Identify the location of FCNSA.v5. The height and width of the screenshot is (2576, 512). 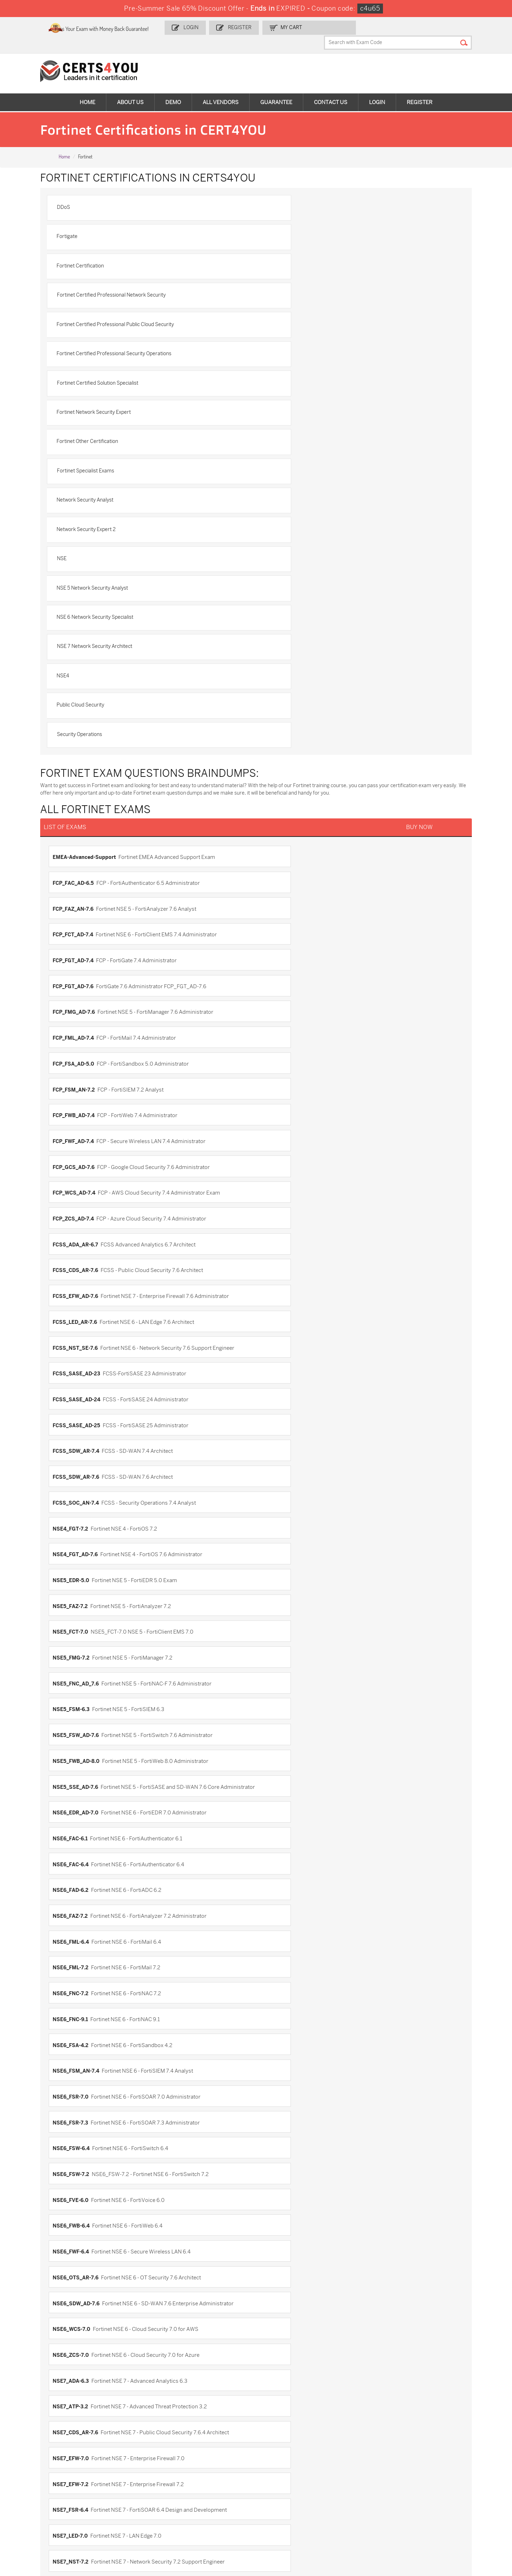
(273, 1487).